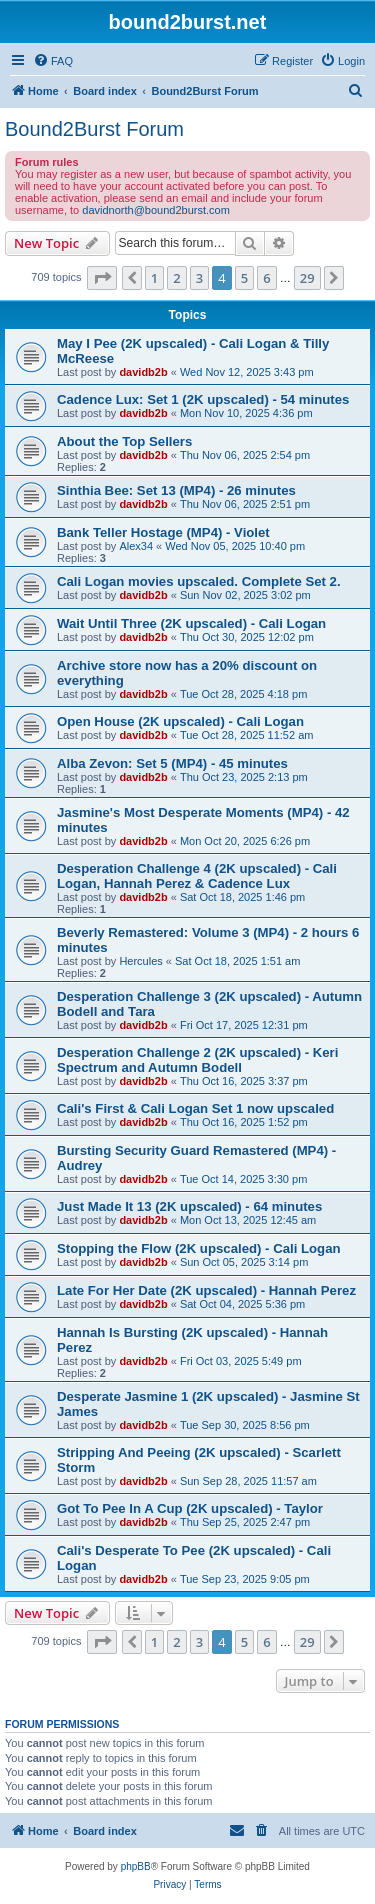 Image resolution: width=375 pixels, height=1904 pixels. I want to click on Desperation Challenge 2 (2K upscaled) - Keri Spectrum and Autumn Bodell, so click(197, 1060).